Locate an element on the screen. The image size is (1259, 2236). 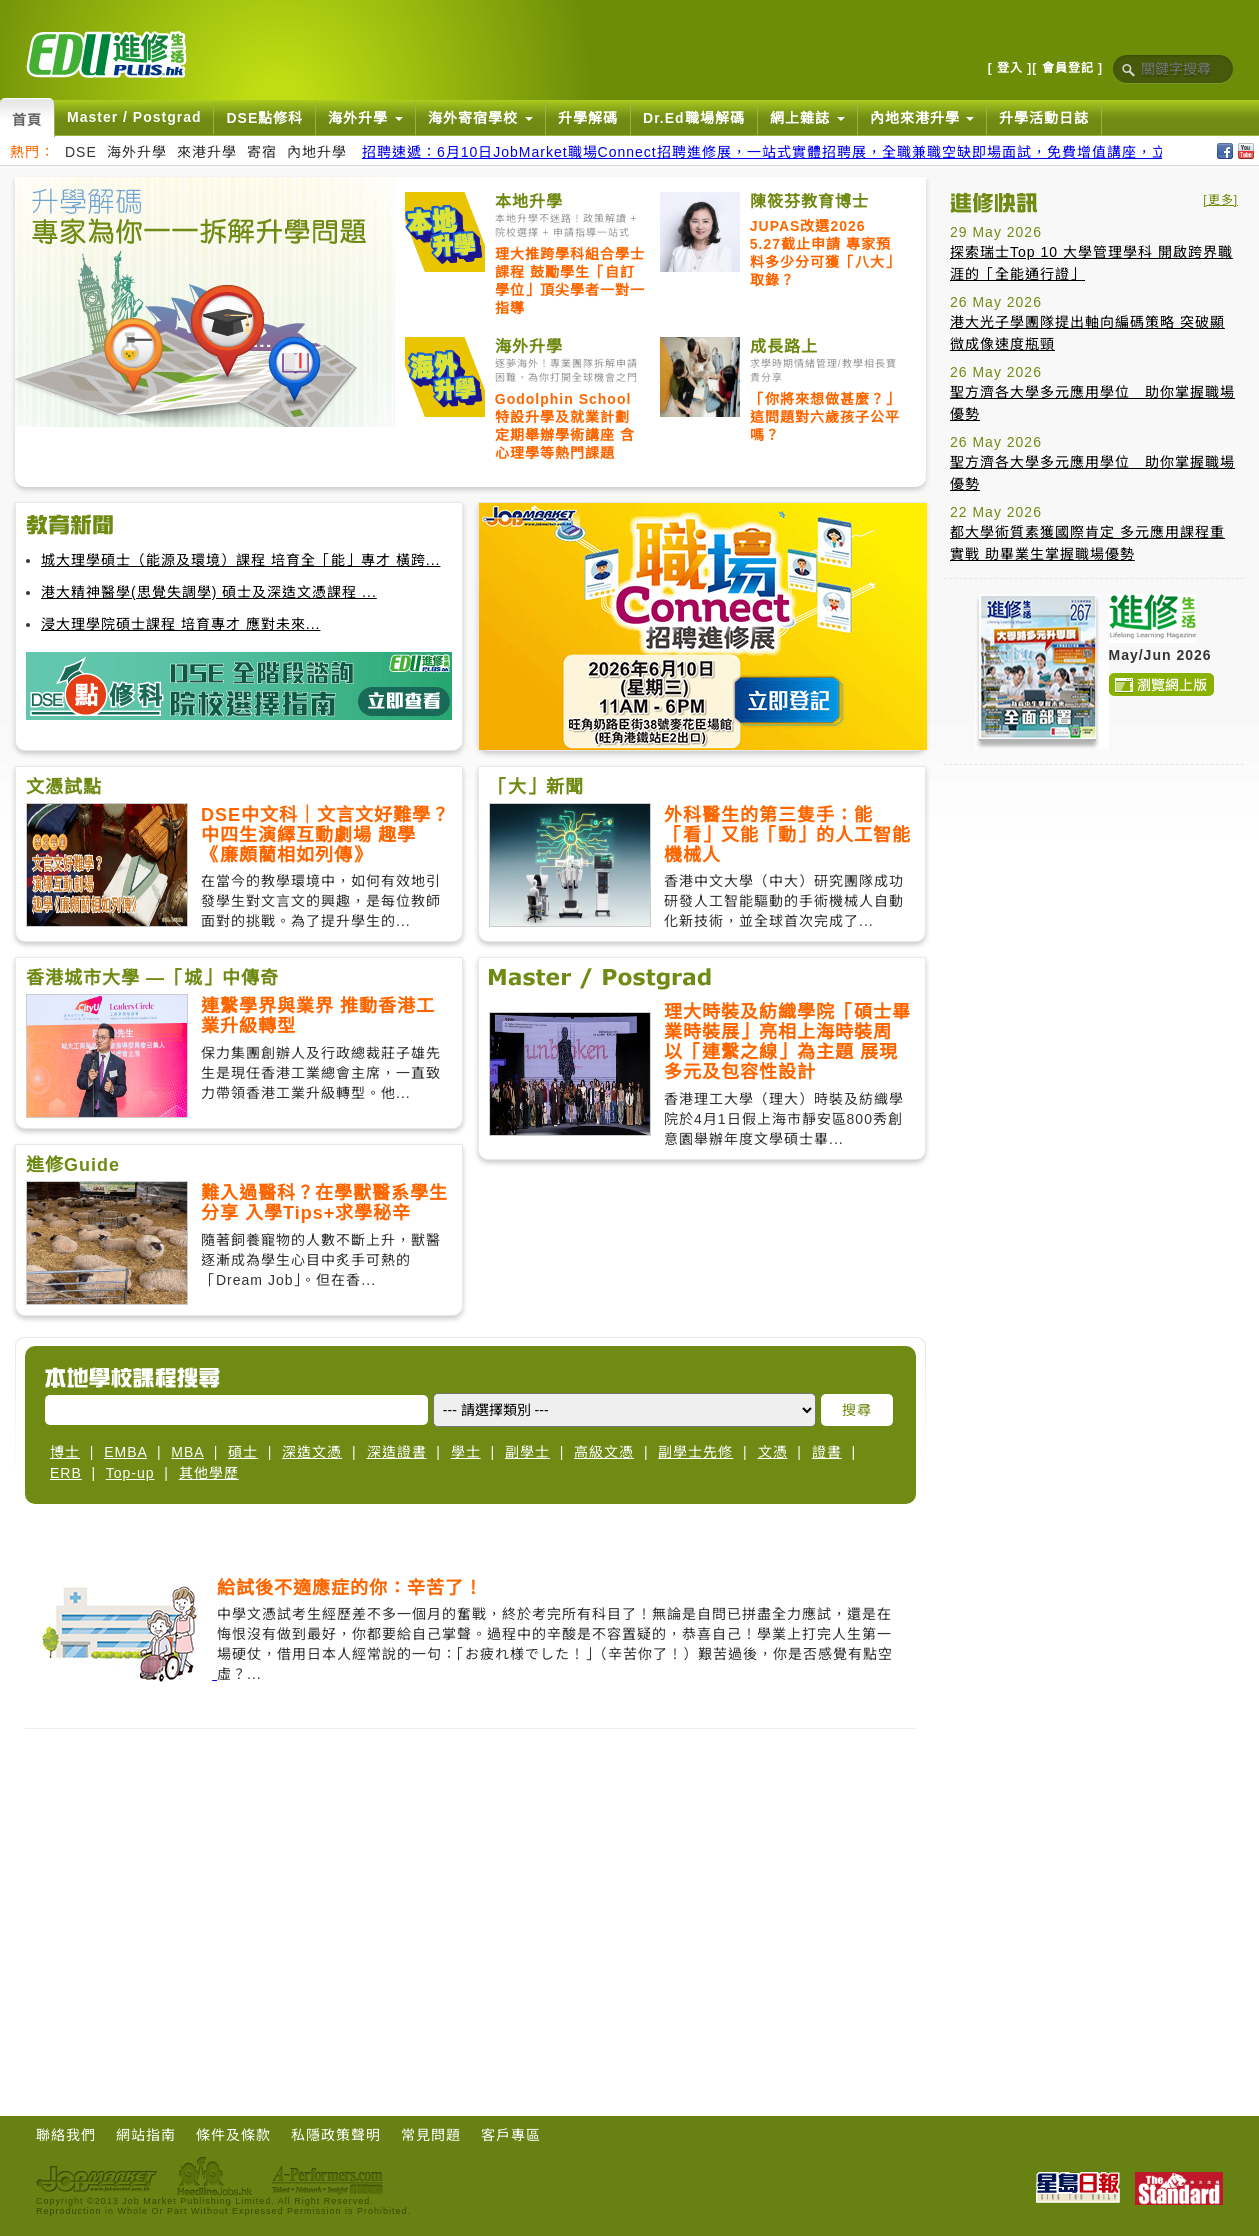
Dr.Ed職場解碼 [button] is located at coordinates (694, 118).